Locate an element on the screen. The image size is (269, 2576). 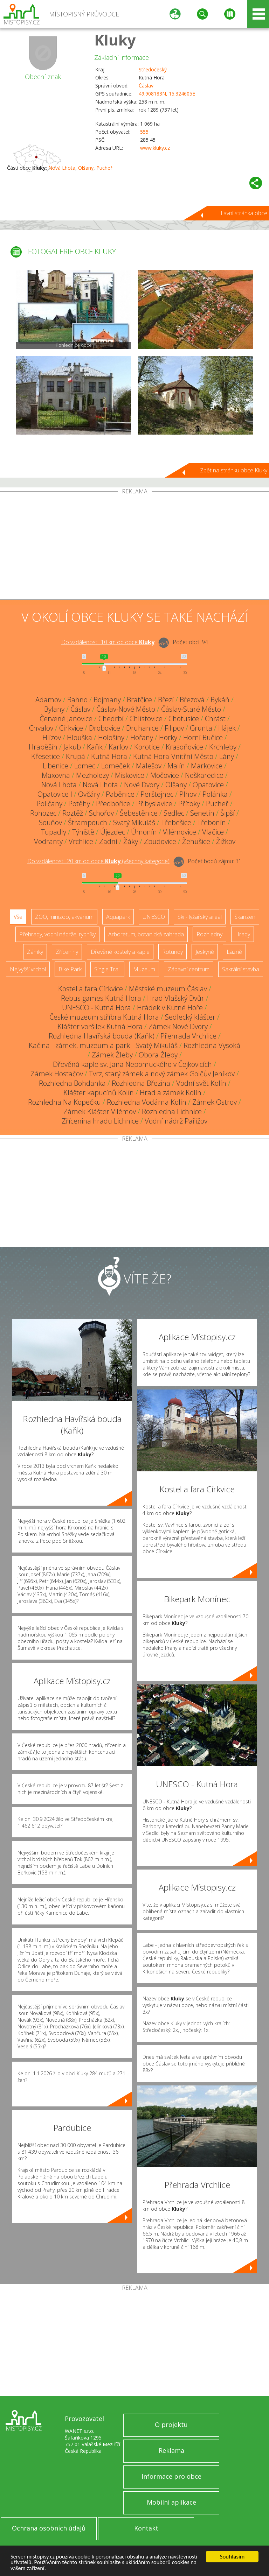
Vlačice is located at coordinates (213, 832).